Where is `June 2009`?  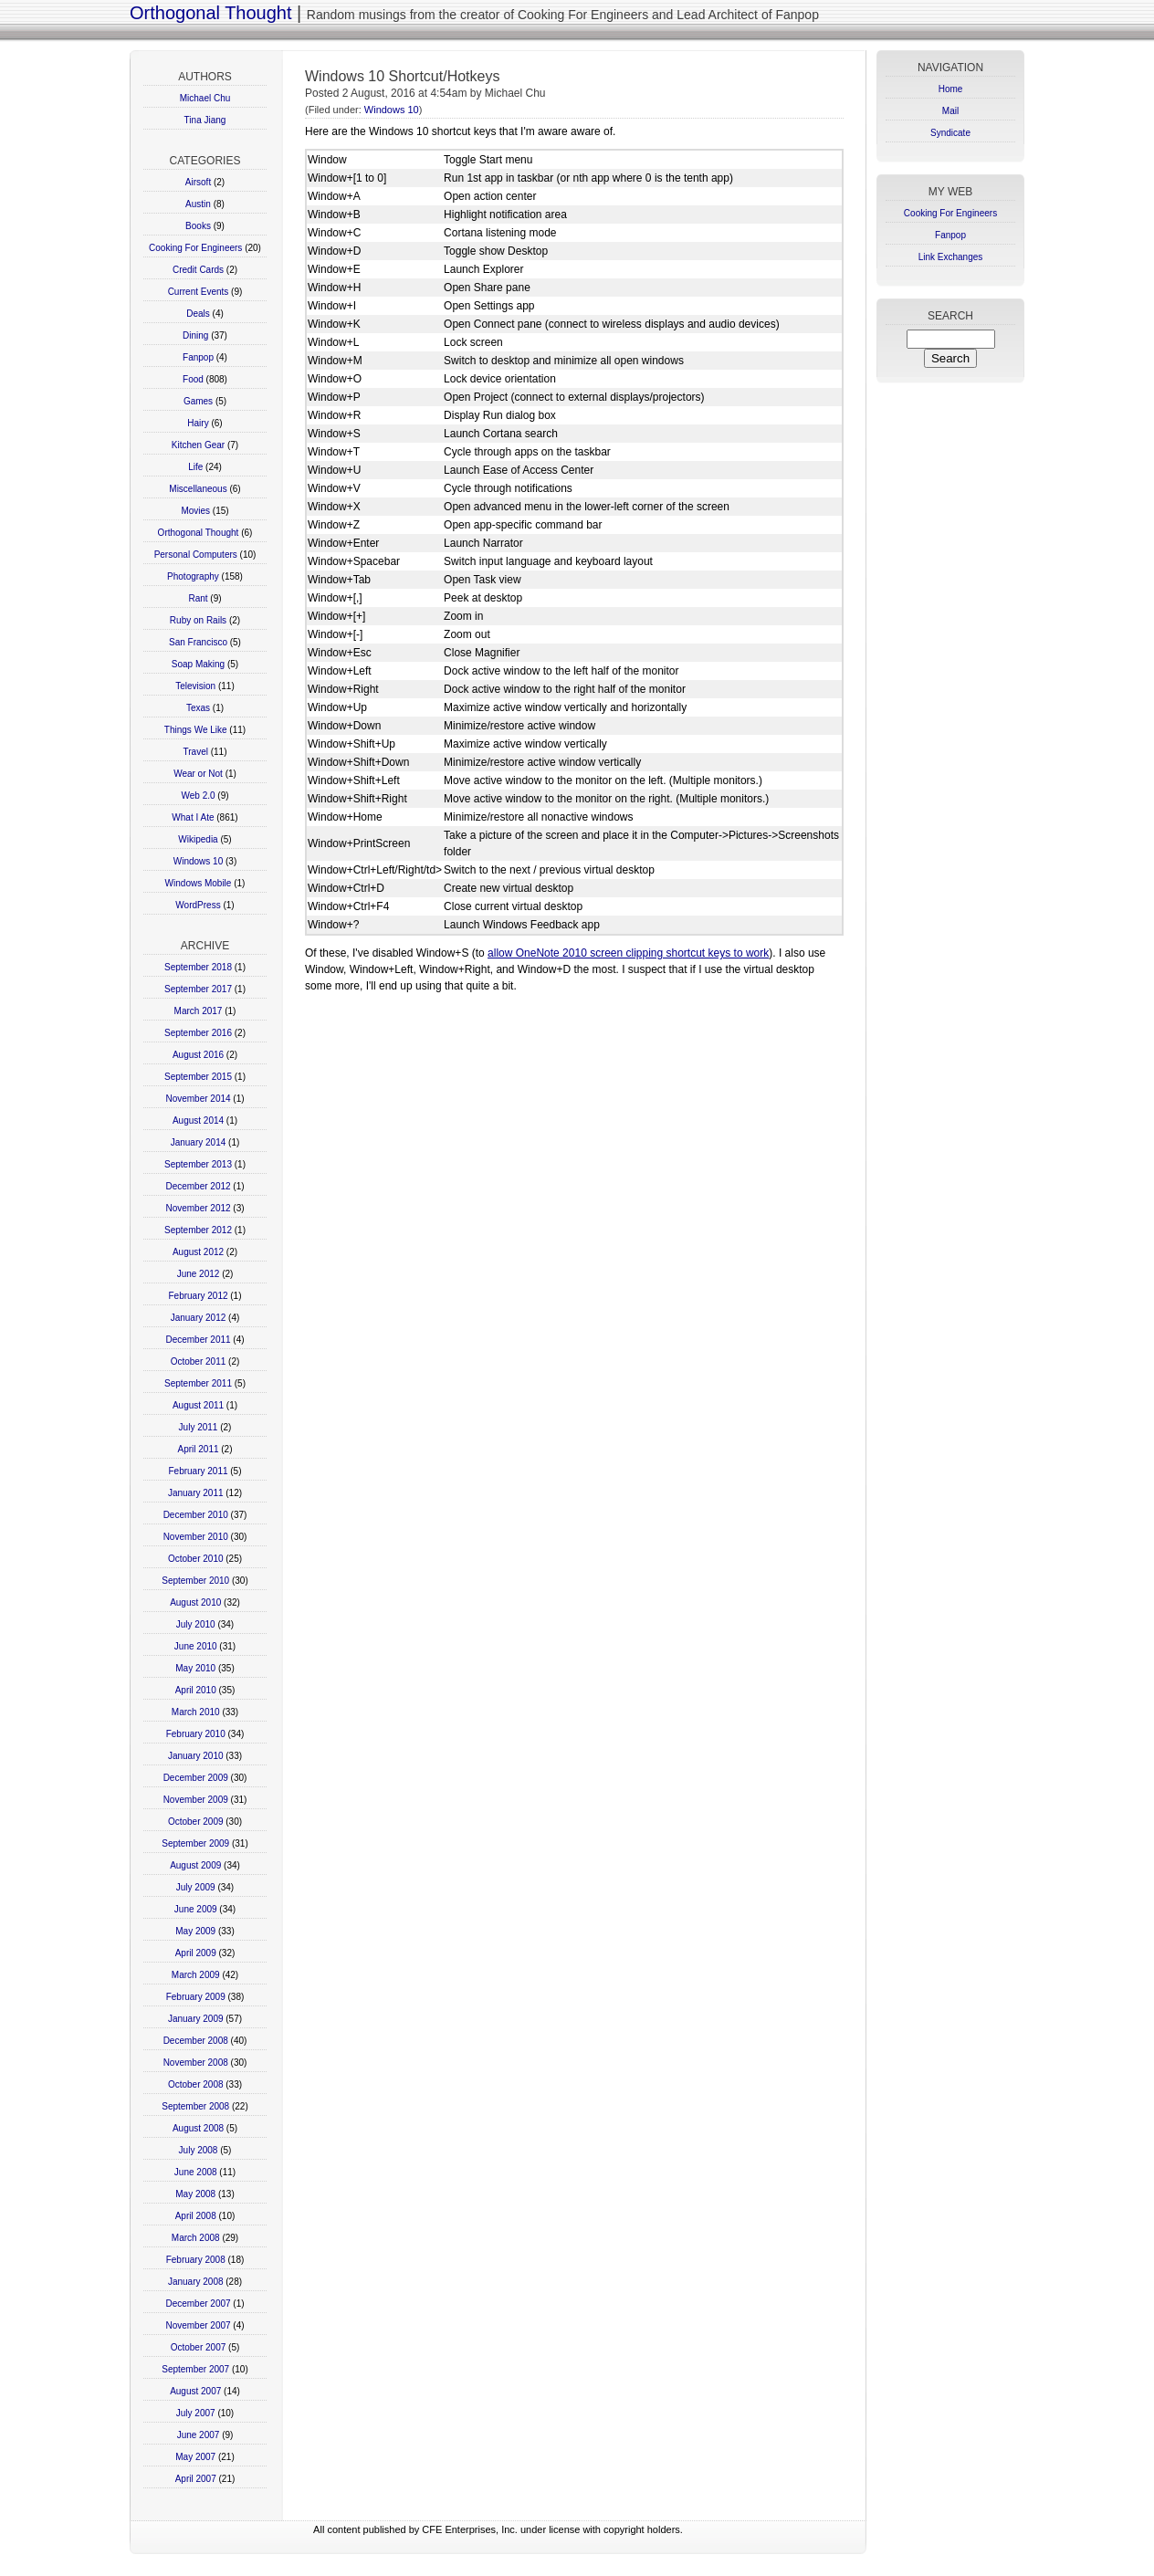 June 2009 is located at coordinates (195, 1909).